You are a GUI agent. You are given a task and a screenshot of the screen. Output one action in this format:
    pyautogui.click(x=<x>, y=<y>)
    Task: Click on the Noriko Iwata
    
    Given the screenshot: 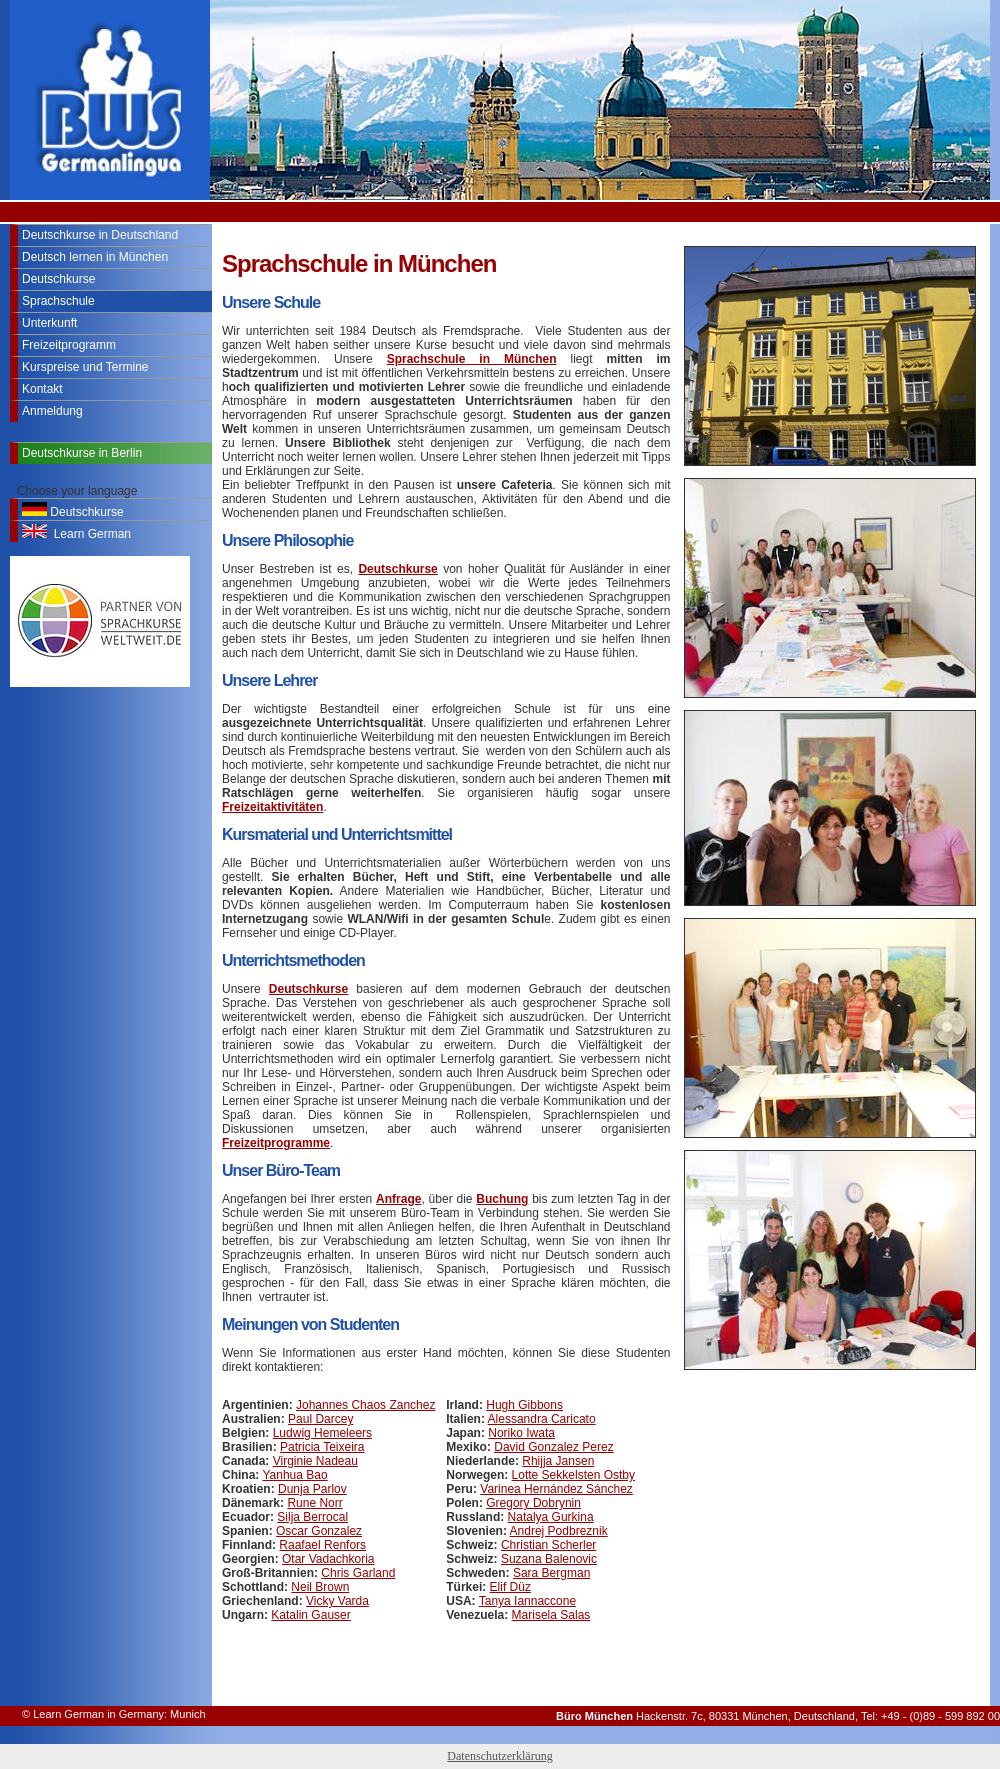 What is the action you would take?
    pyautogui.click(x=521, y=1433)
    